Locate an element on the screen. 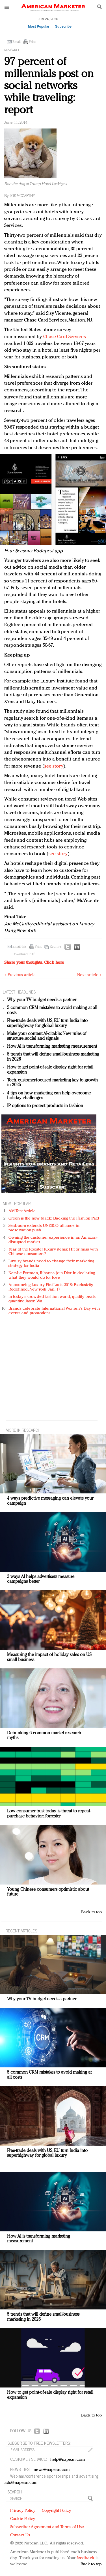 The image size is (106, 2576). Print is located at coordinates (32, 42).